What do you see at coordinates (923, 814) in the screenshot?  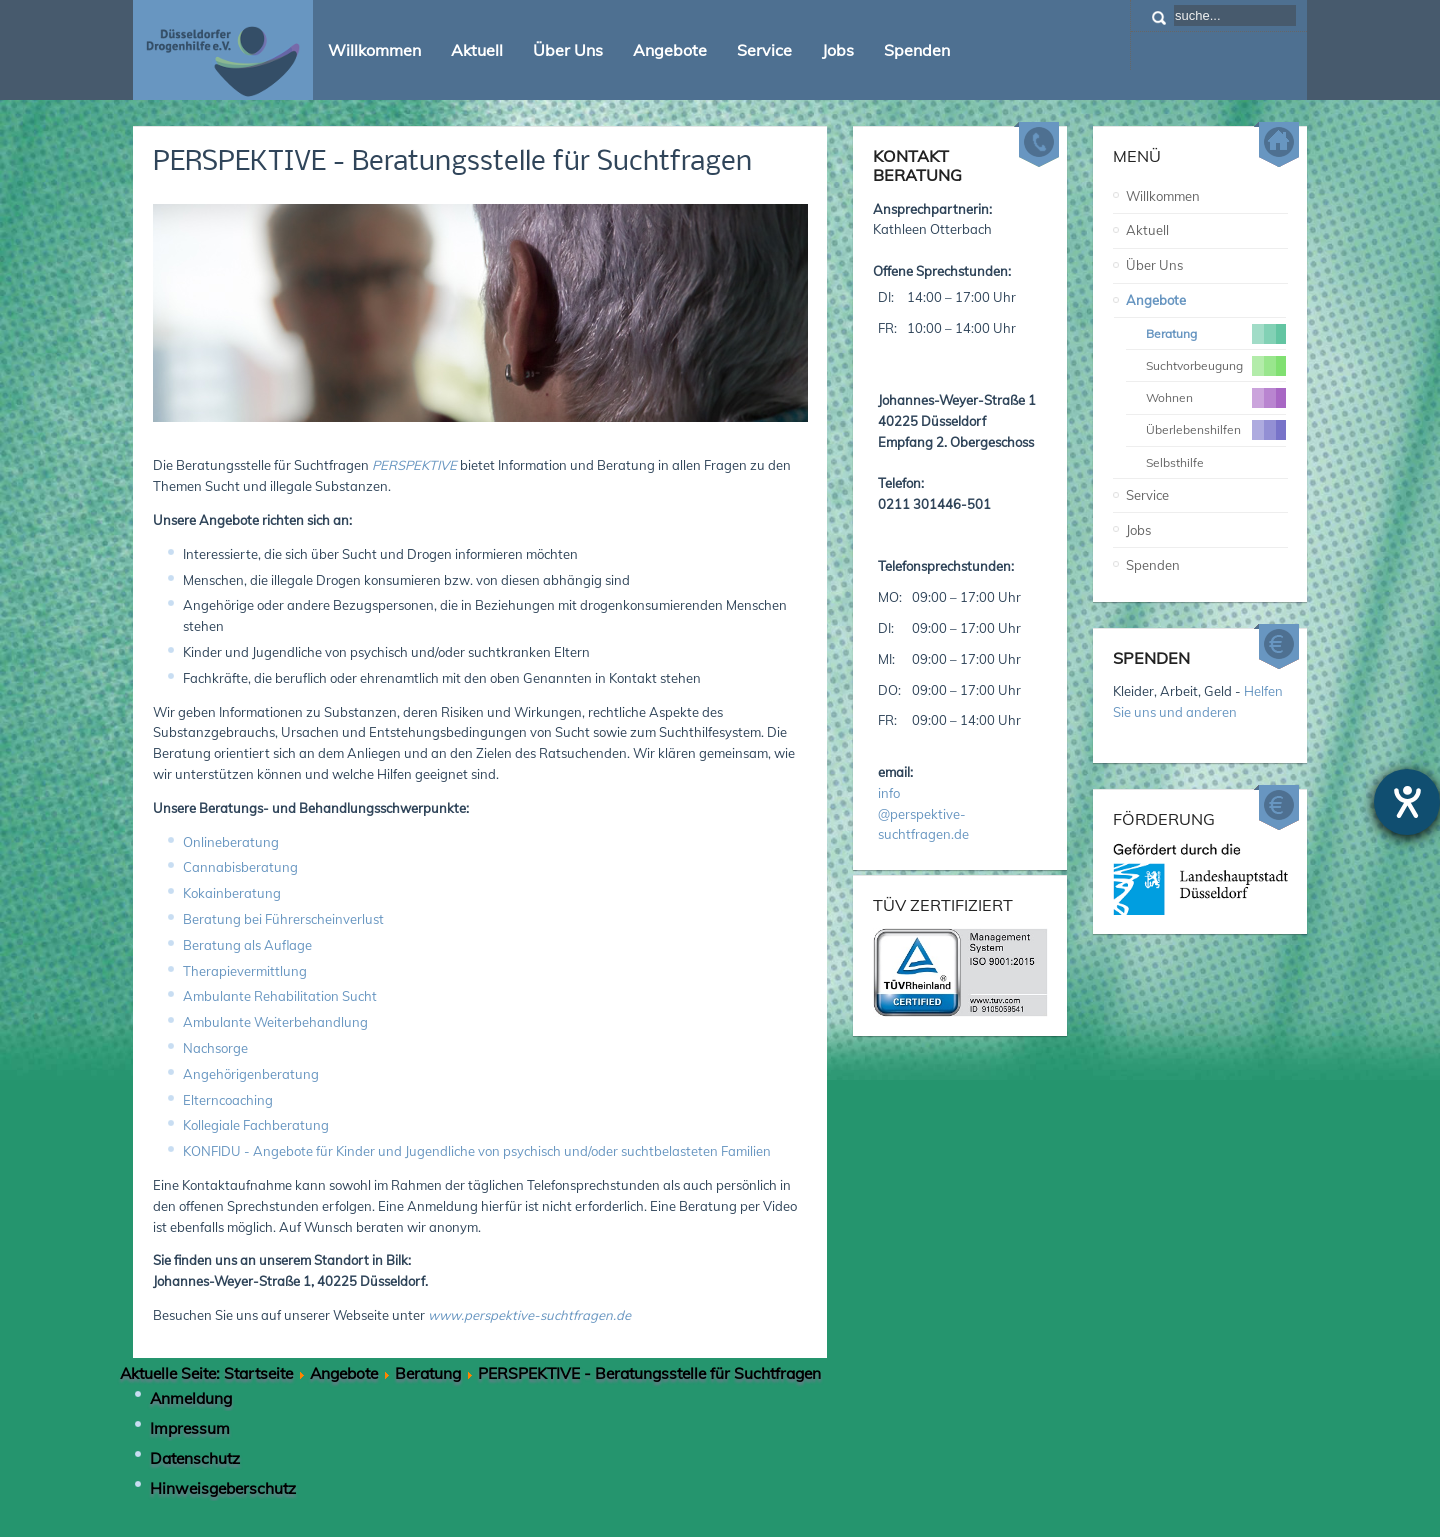 I see `info@perspektive-suchtfragen.de` at bounding box center [923, 814].